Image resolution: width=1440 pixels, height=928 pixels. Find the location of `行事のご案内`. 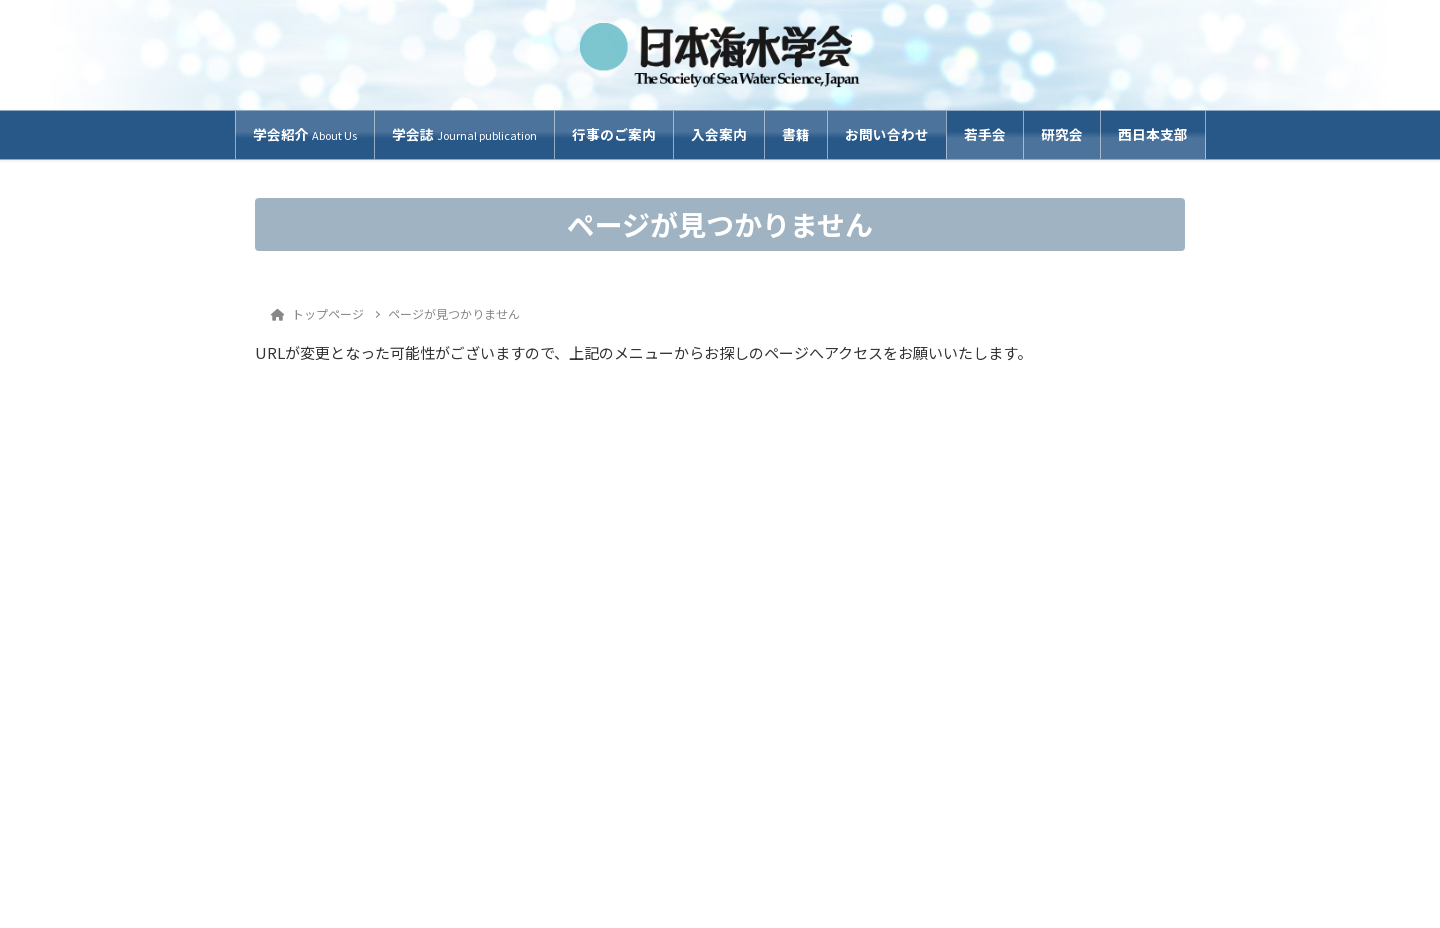

行事のご案内 is located at coordinates (614, 134).